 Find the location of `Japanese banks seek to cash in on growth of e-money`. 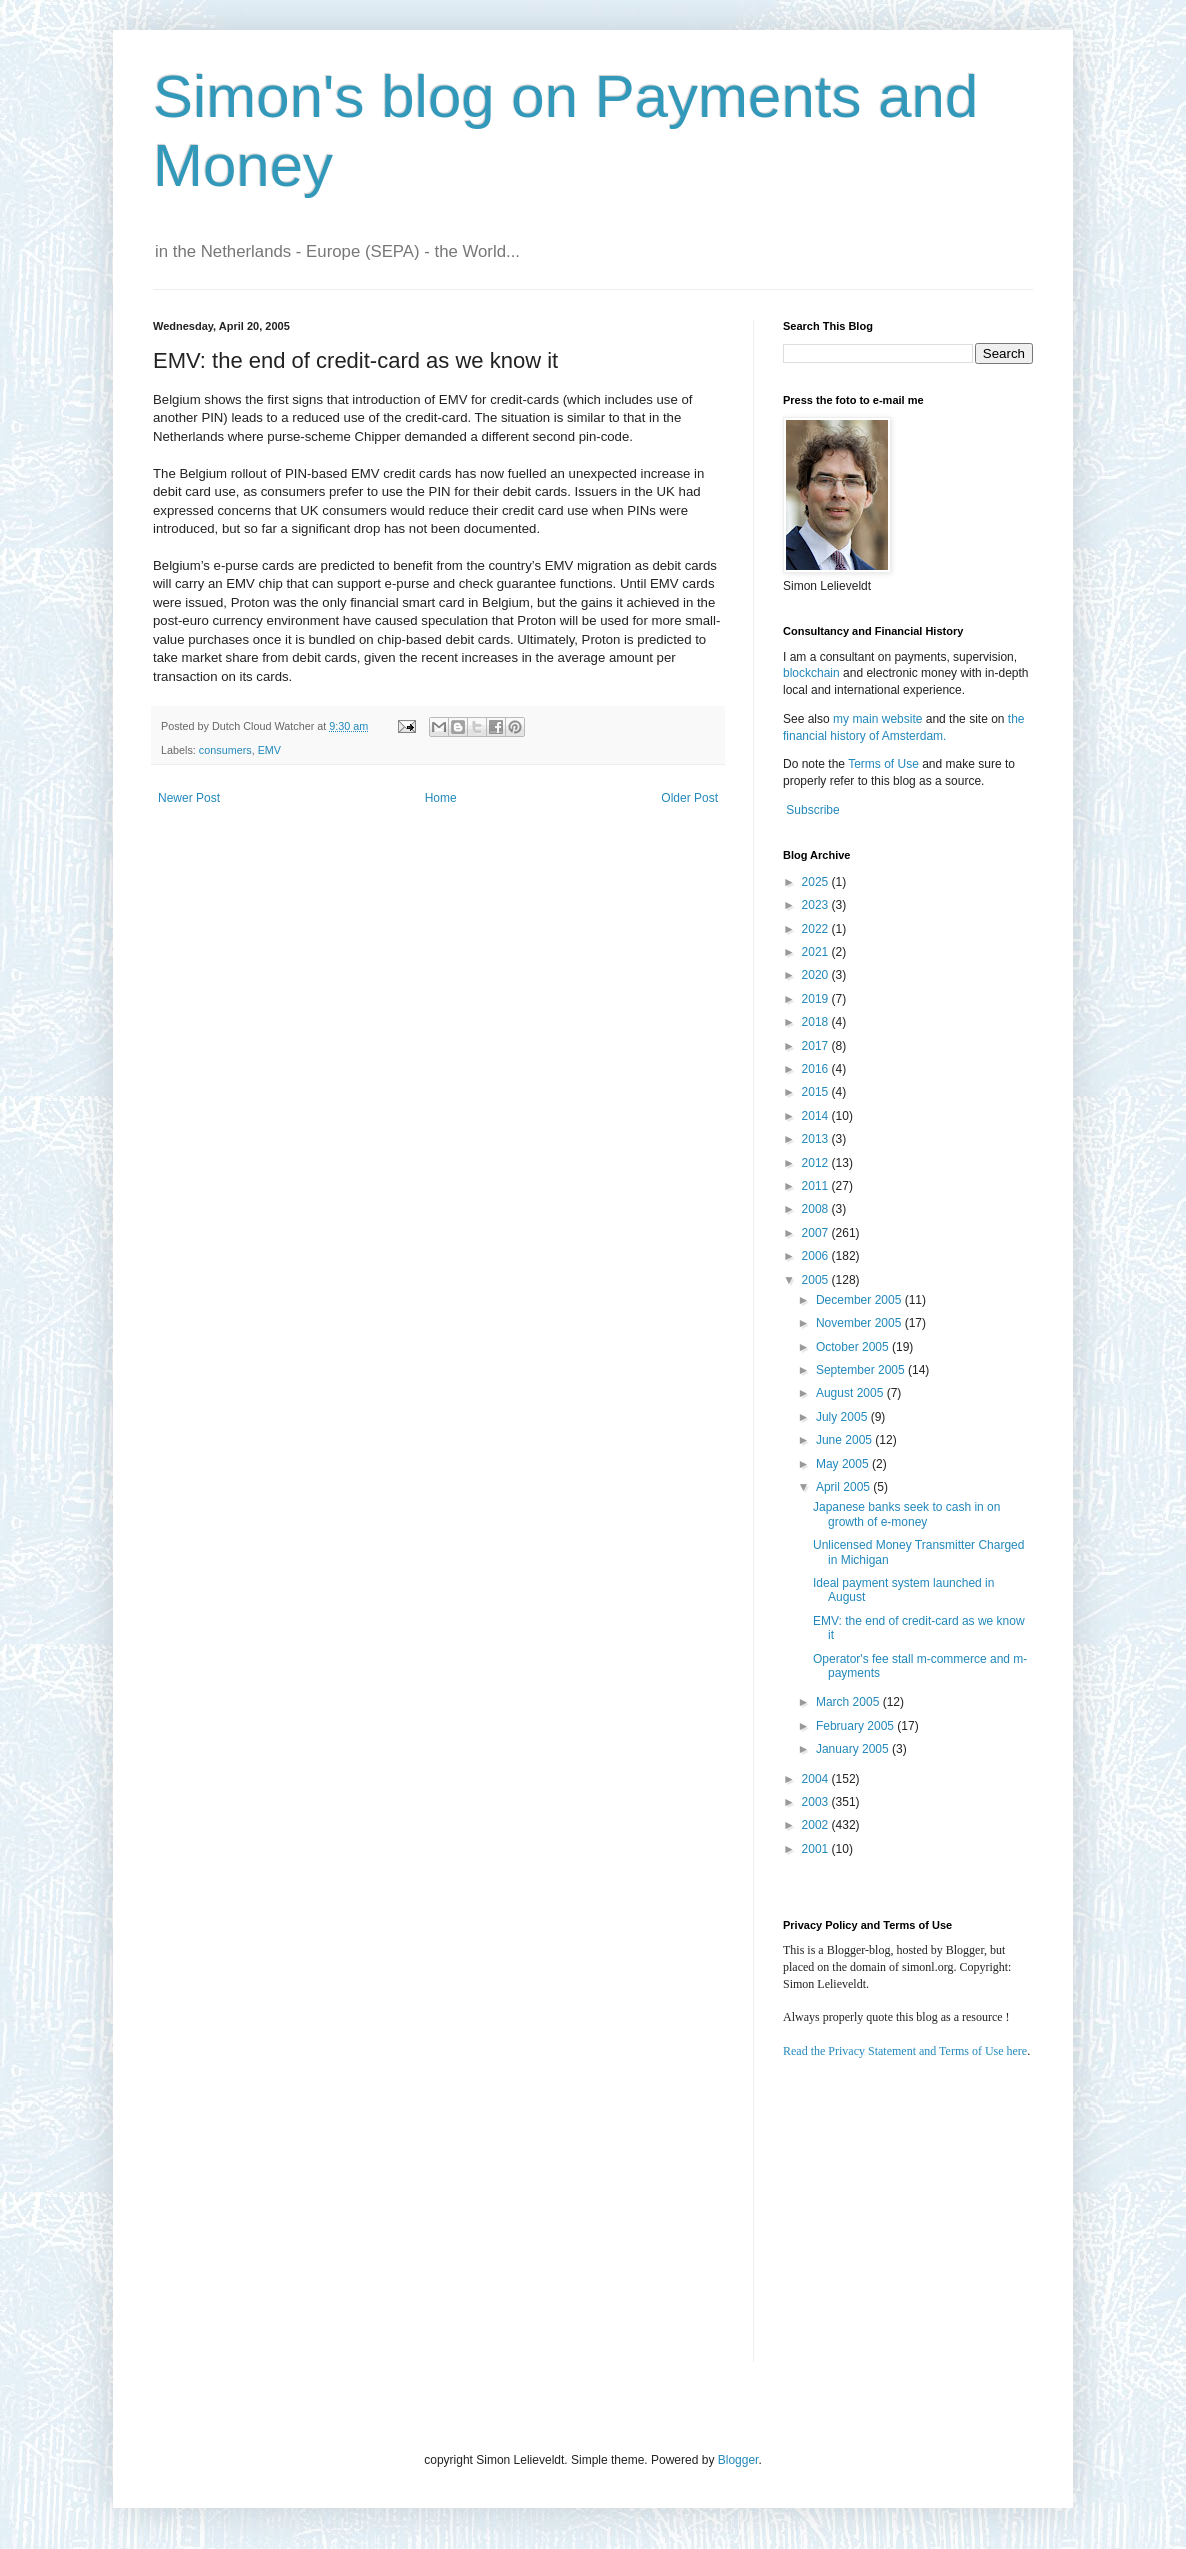

Japanese banks seek to cash in on growth of e-money is located at coordinates (906, 1514).